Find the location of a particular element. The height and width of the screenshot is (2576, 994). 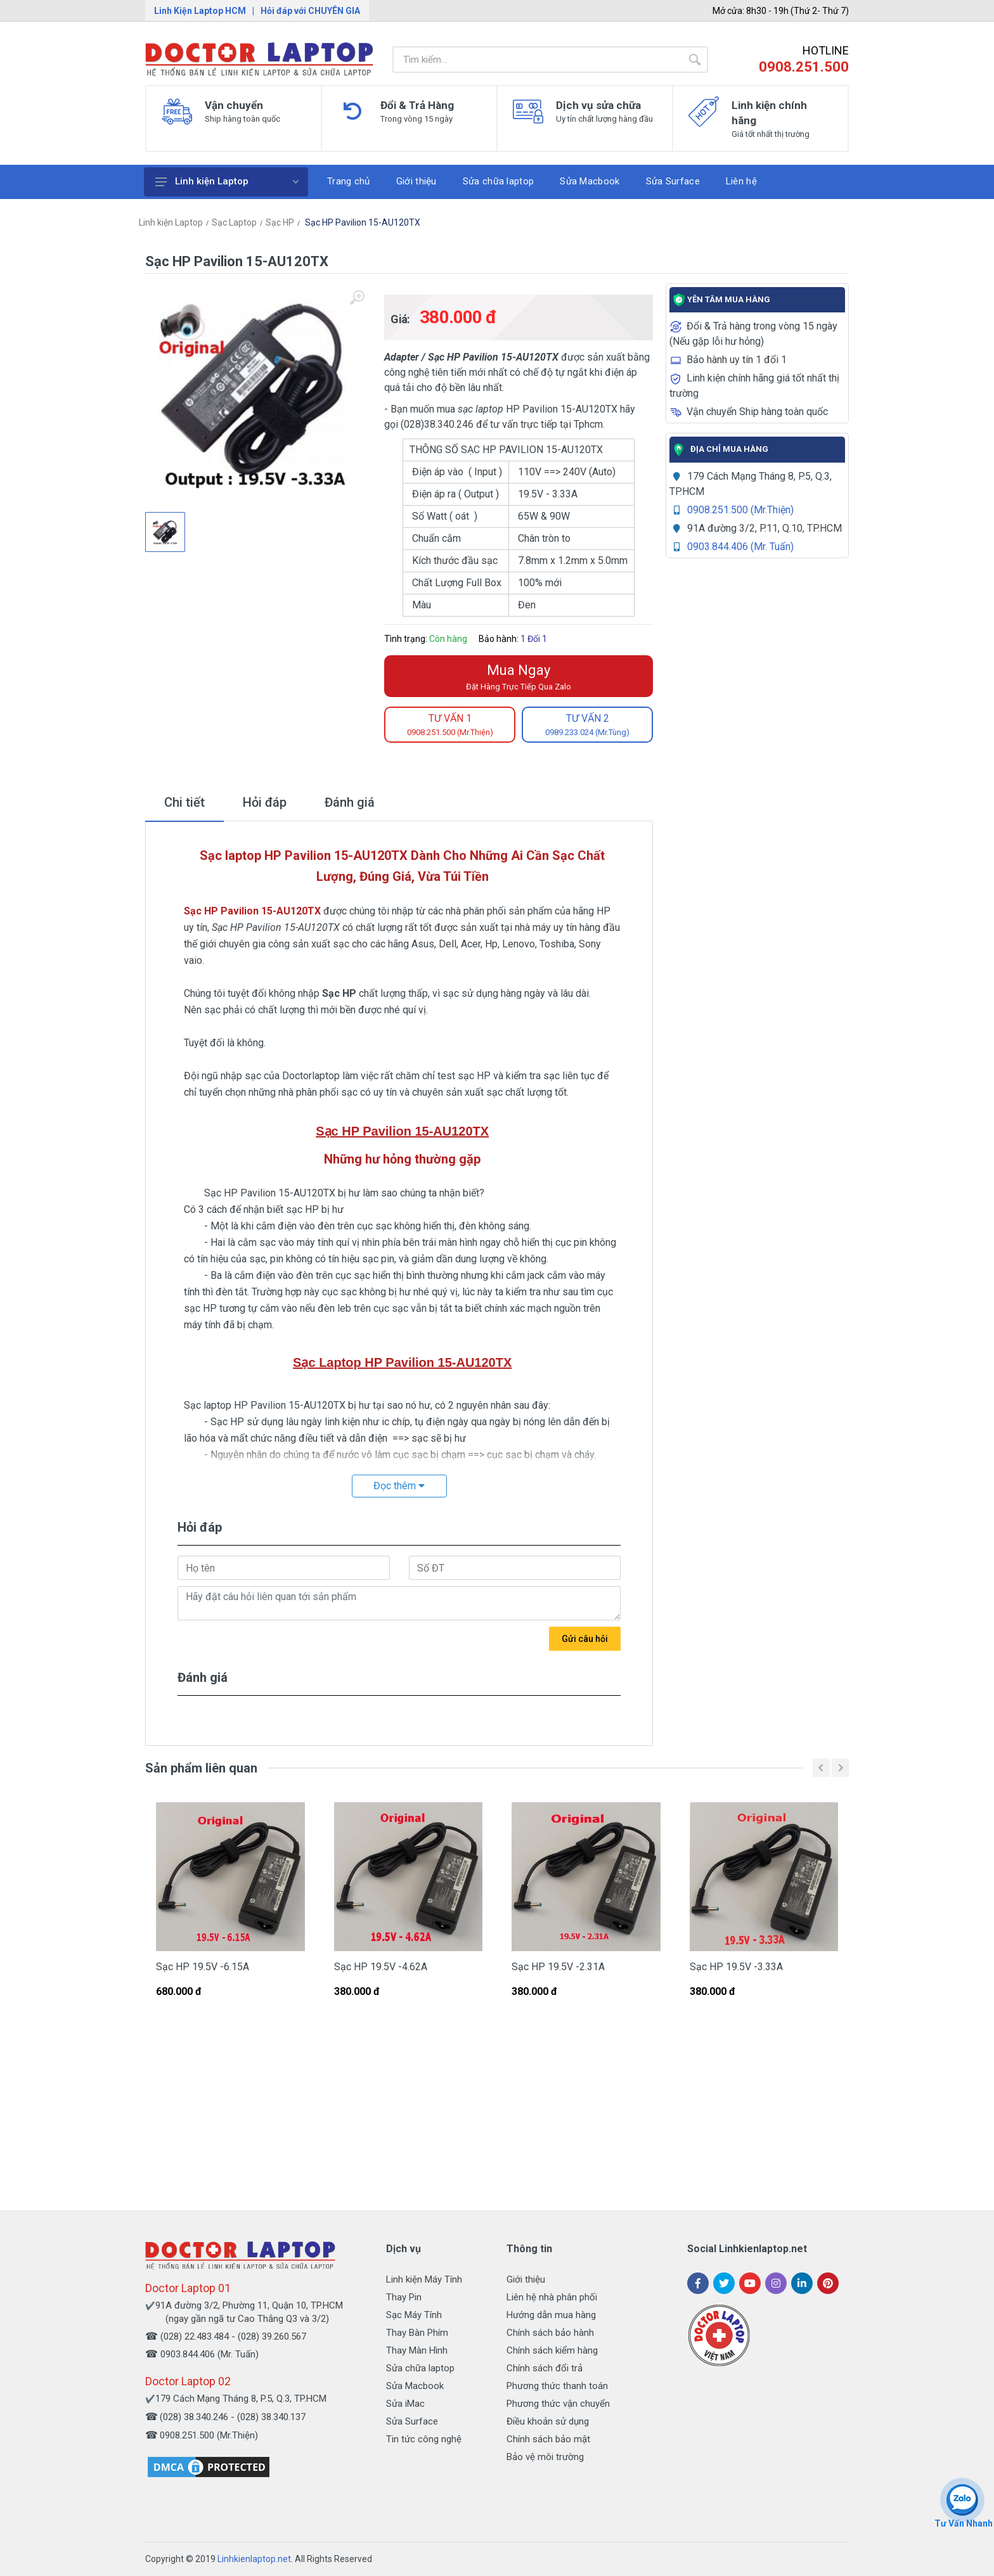

Linh kiện Laptop is located at coordinates (227, 181).